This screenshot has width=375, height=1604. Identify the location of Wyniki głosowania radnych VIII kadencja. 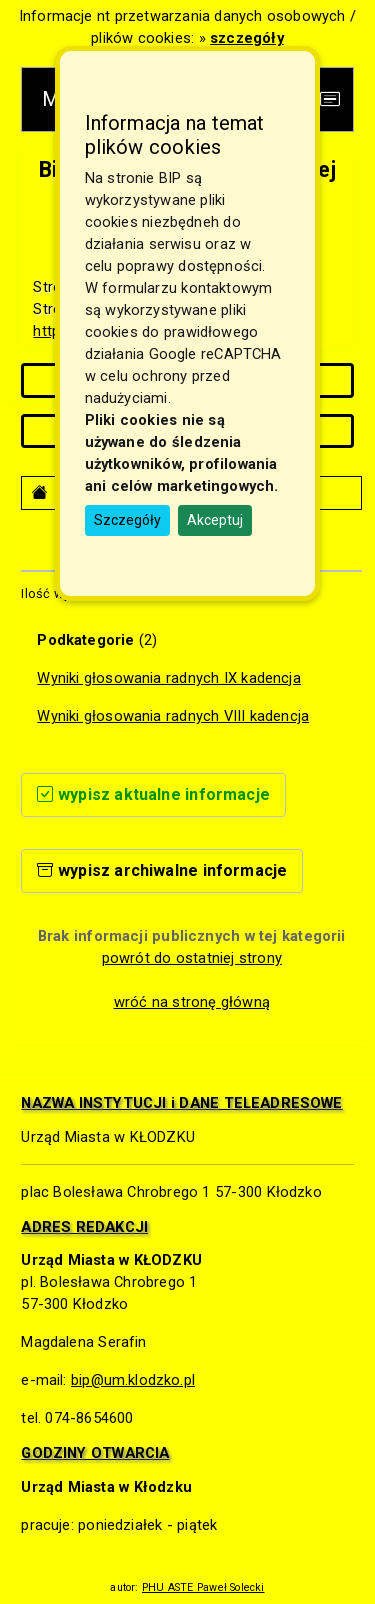
(173, 716).